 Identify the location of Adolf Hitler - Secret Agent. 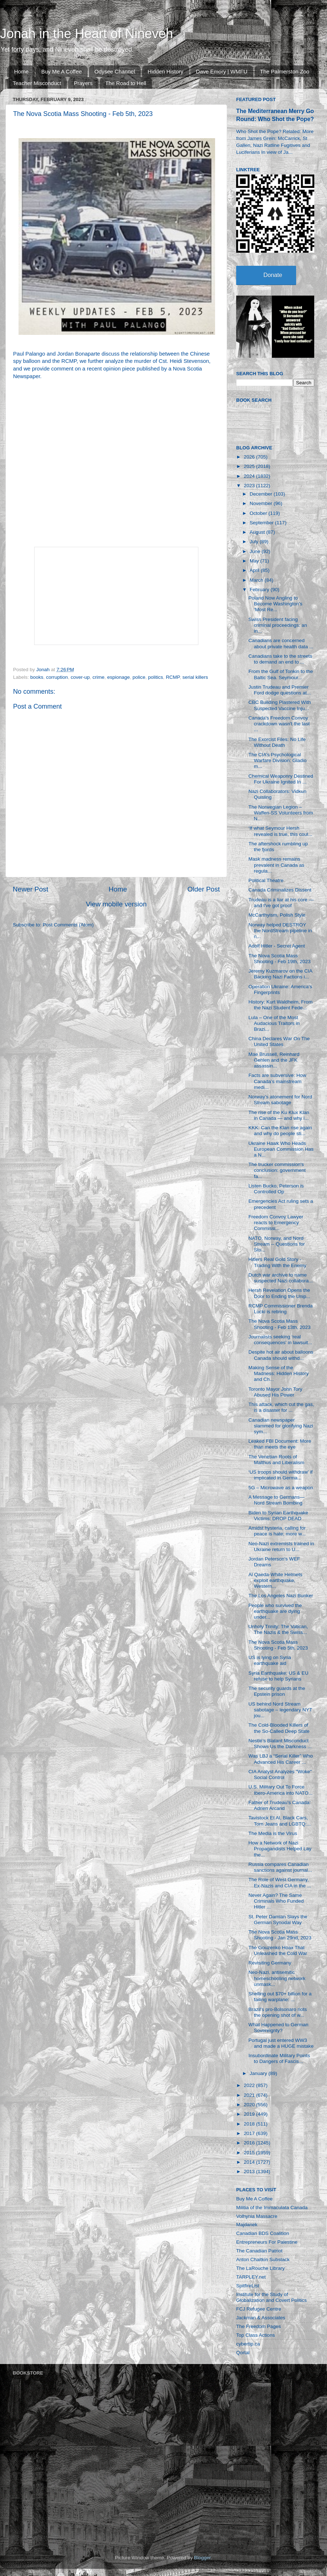
(277, 946).